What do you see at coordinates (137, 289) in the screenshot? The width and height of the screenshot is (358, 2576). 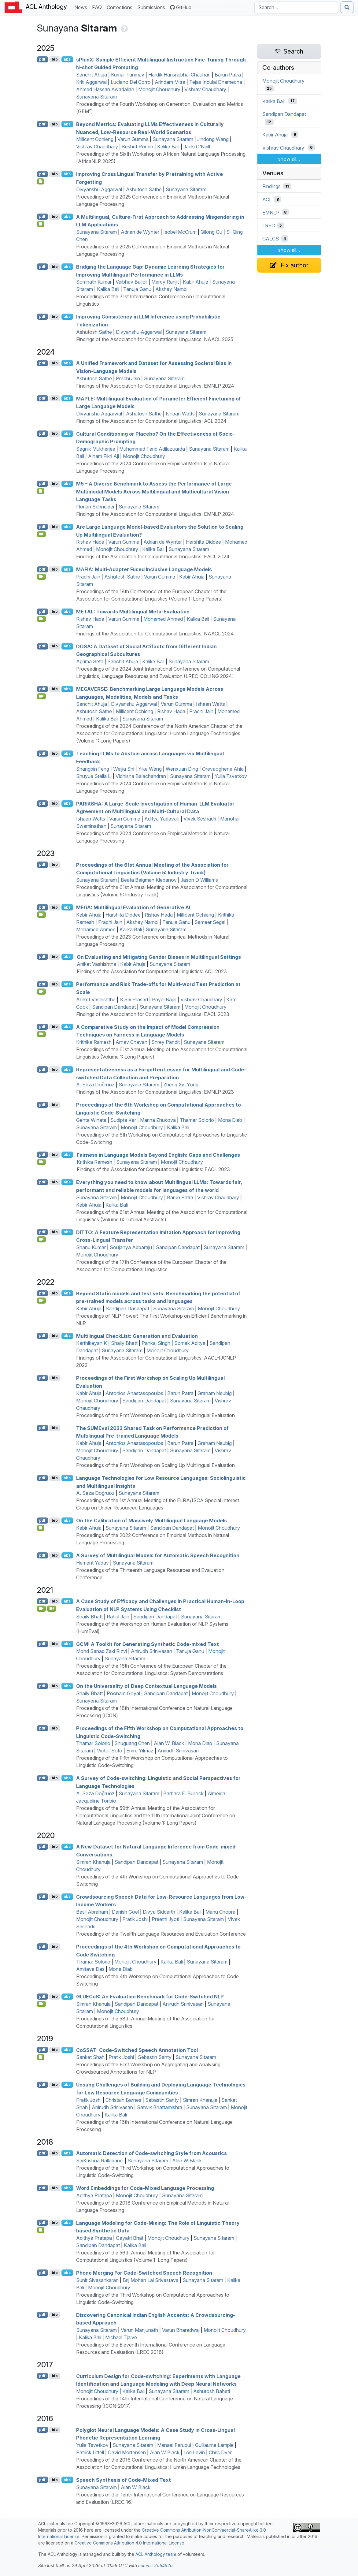 I see `Tanuja Ganu` at bounding box center [137, 289].